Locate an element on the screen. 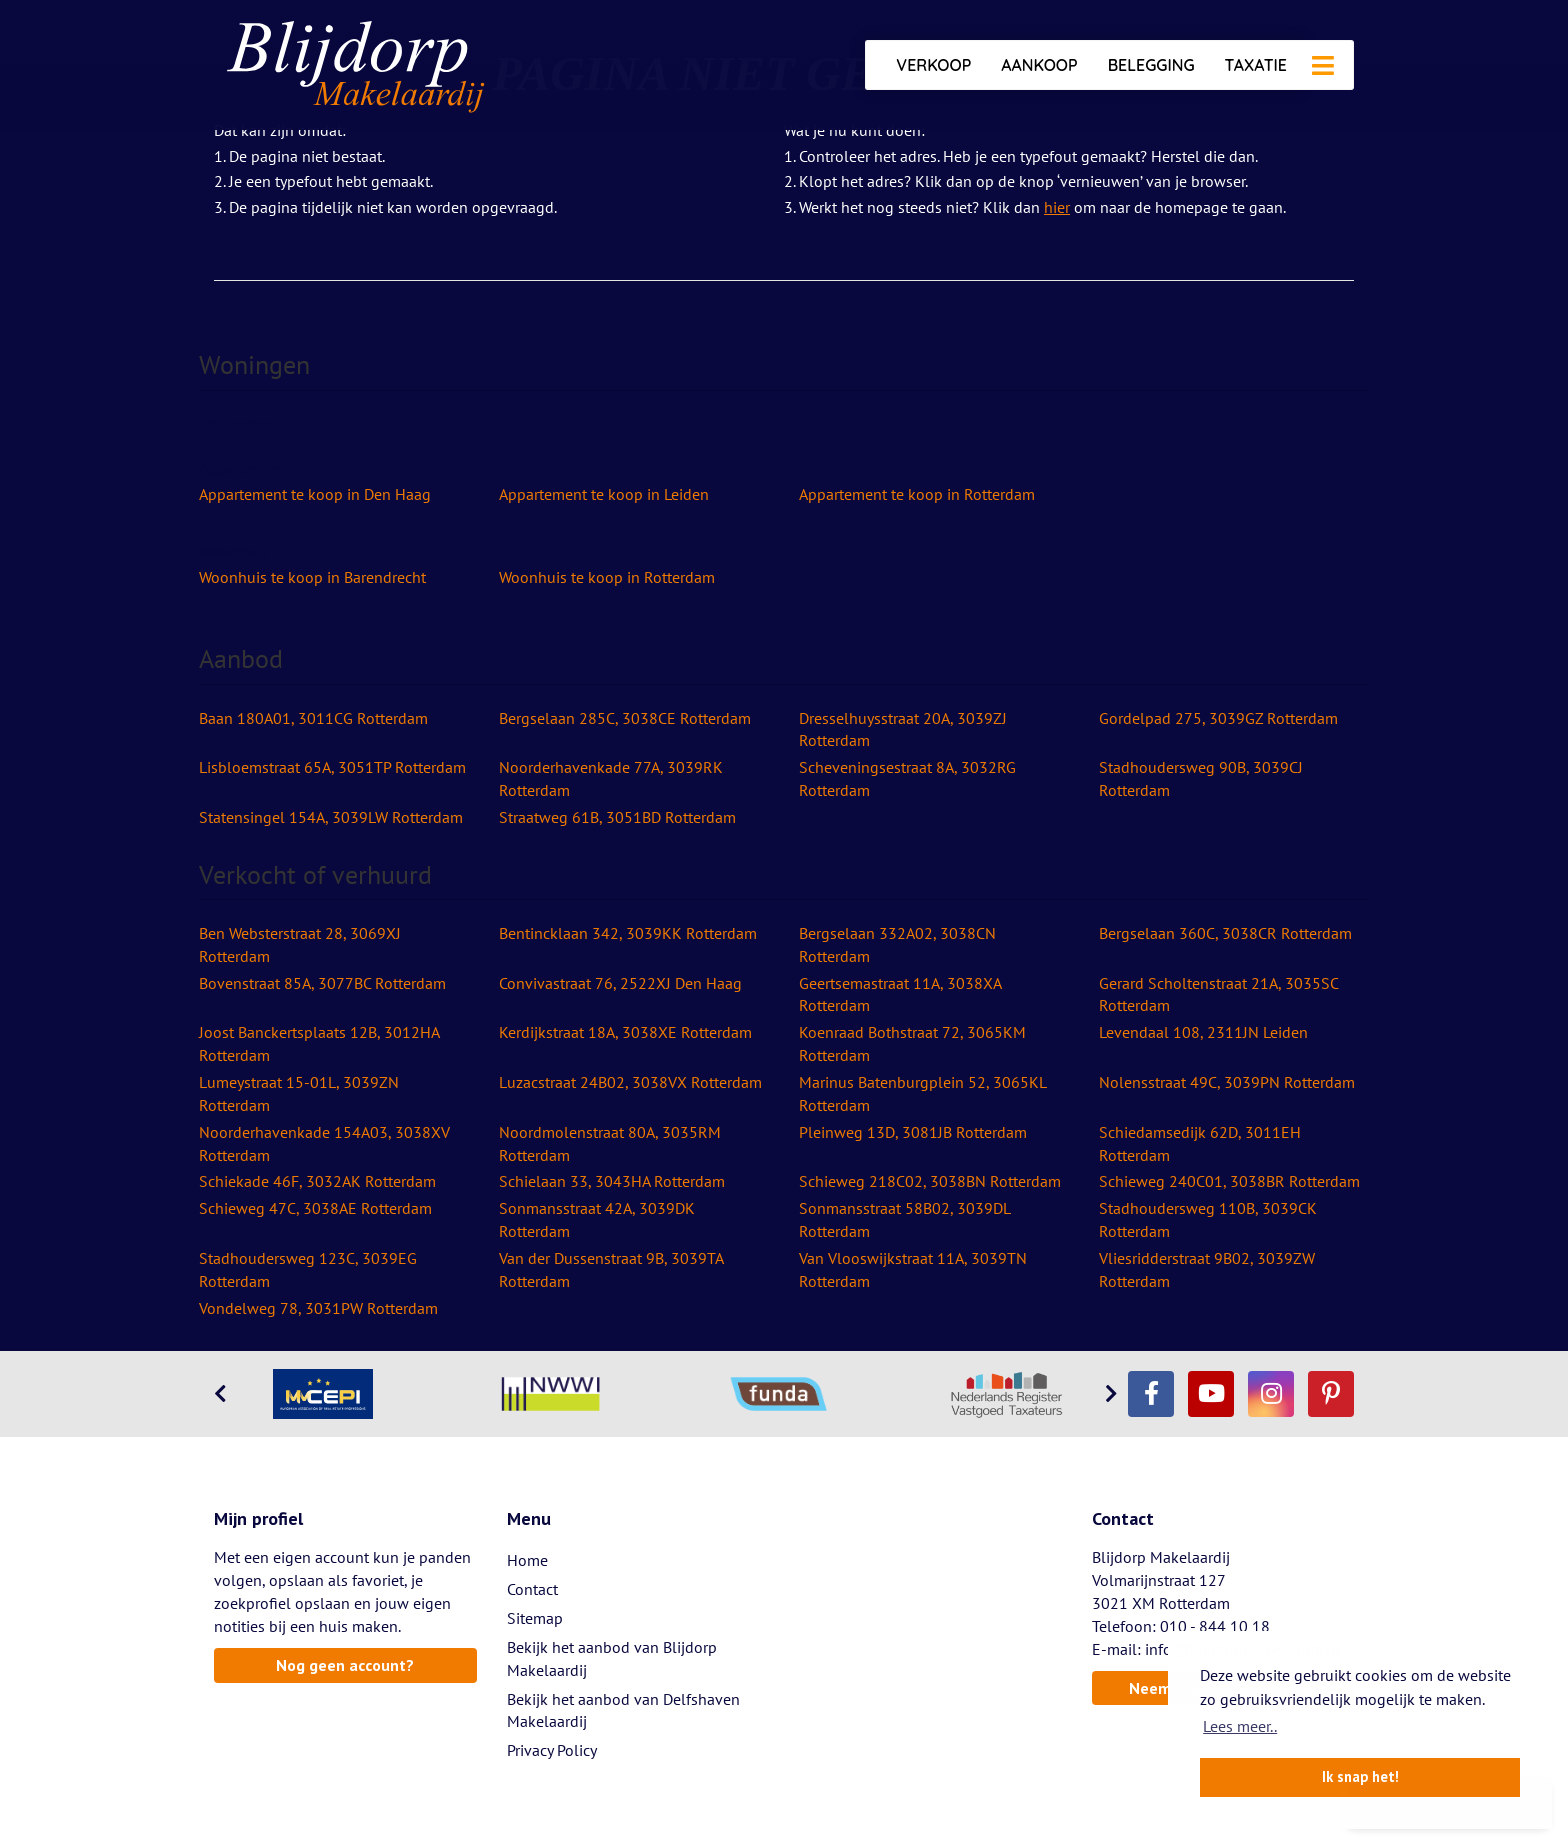 The width and height of the screenshot is (1568, 1845). Pleinweg 13D, 3081JB Rotterdam is located at coordinates (913, 1132).